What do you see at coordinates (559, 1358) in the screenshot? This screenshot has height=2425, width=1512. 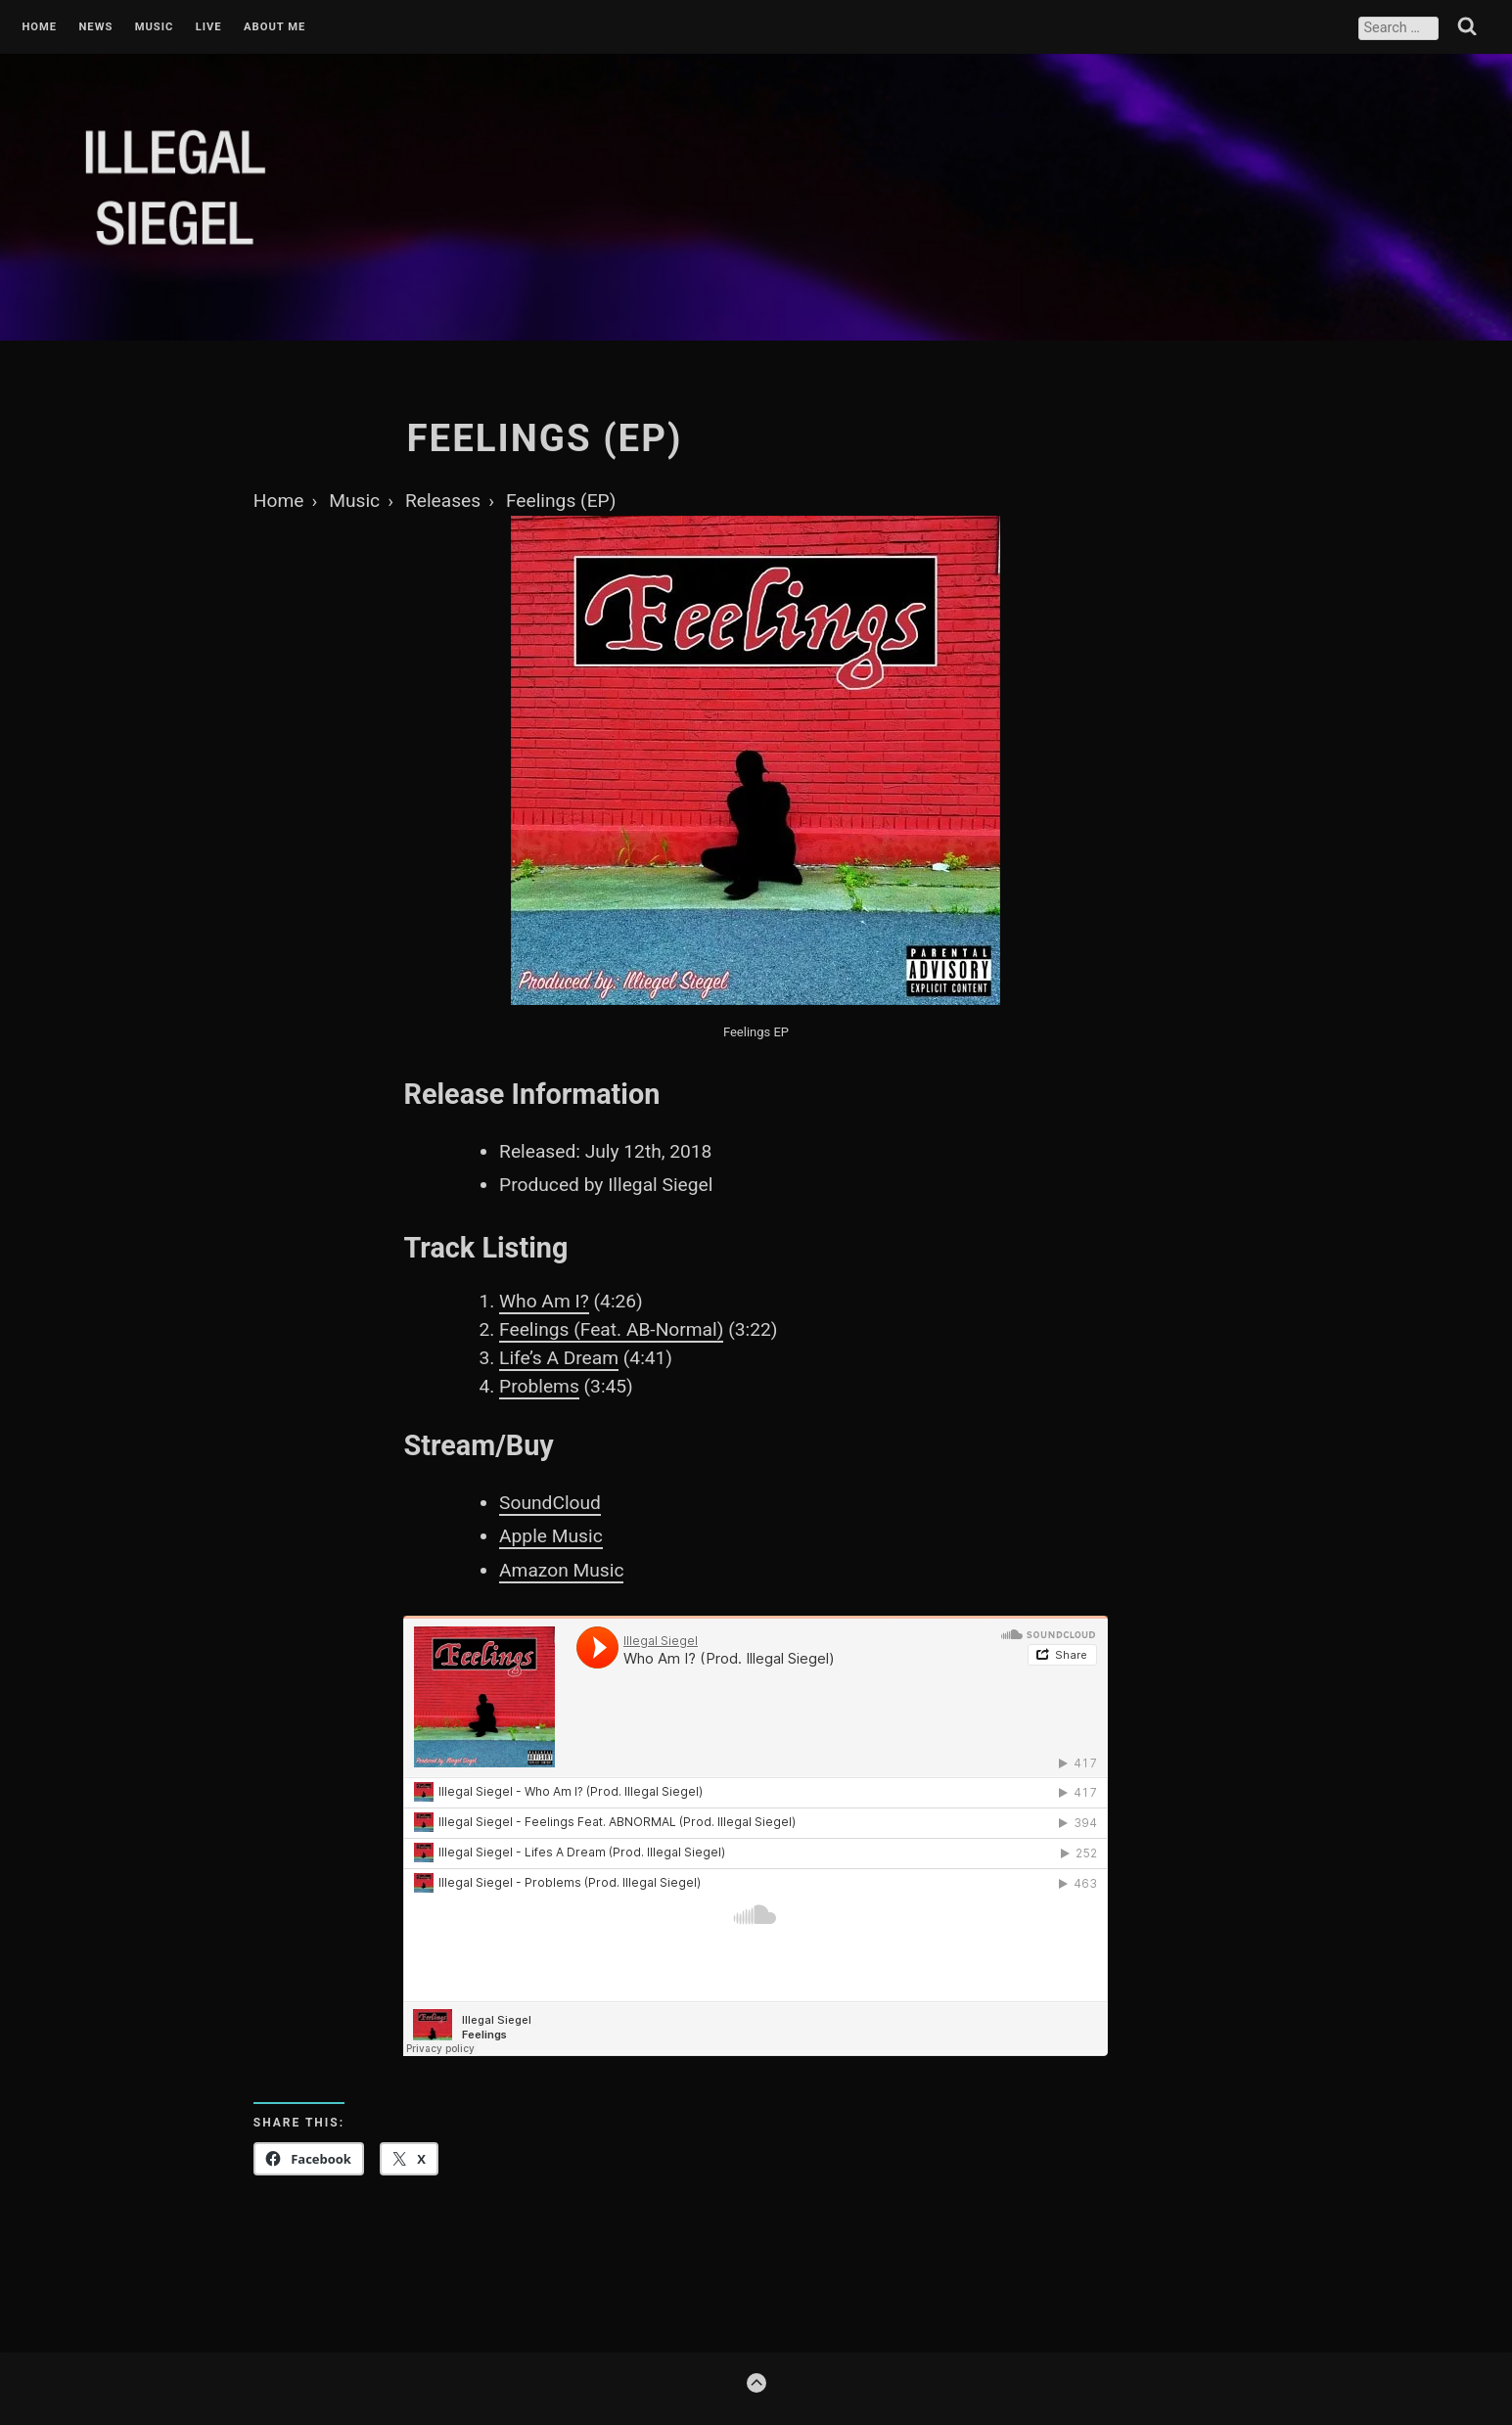 I see `Life’s A Dream` at bounding box center [559, 1358].